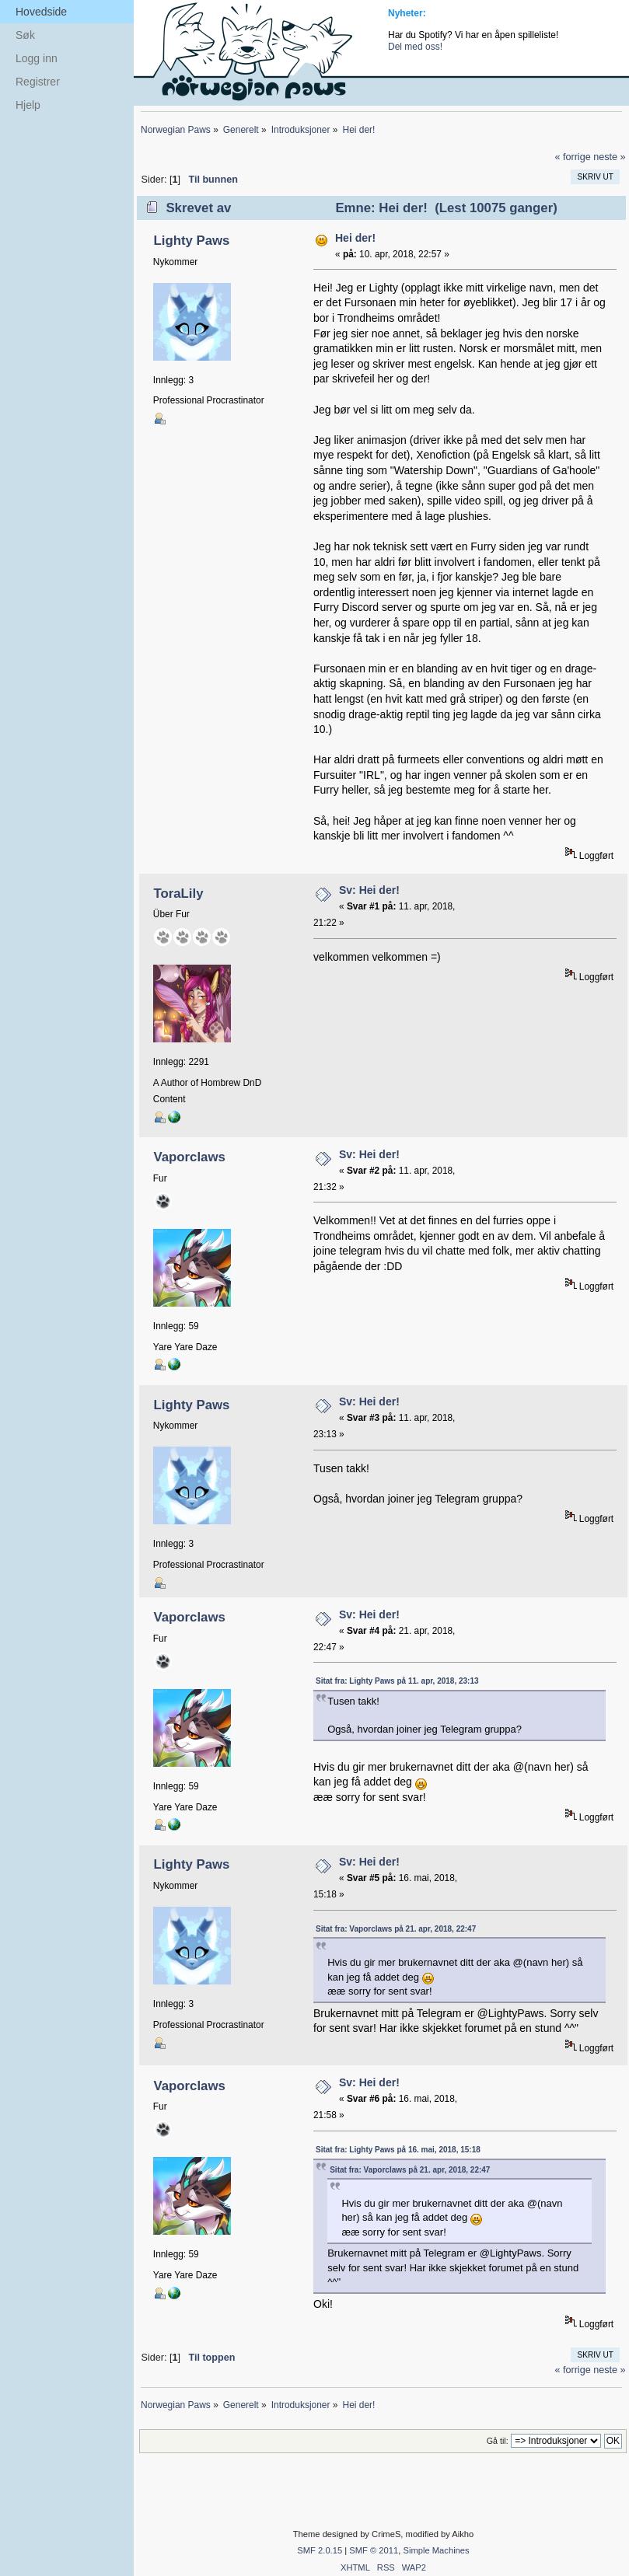 This screenshot has height=2576, width=629. I want to click on ToraLily, so click(178, 893).